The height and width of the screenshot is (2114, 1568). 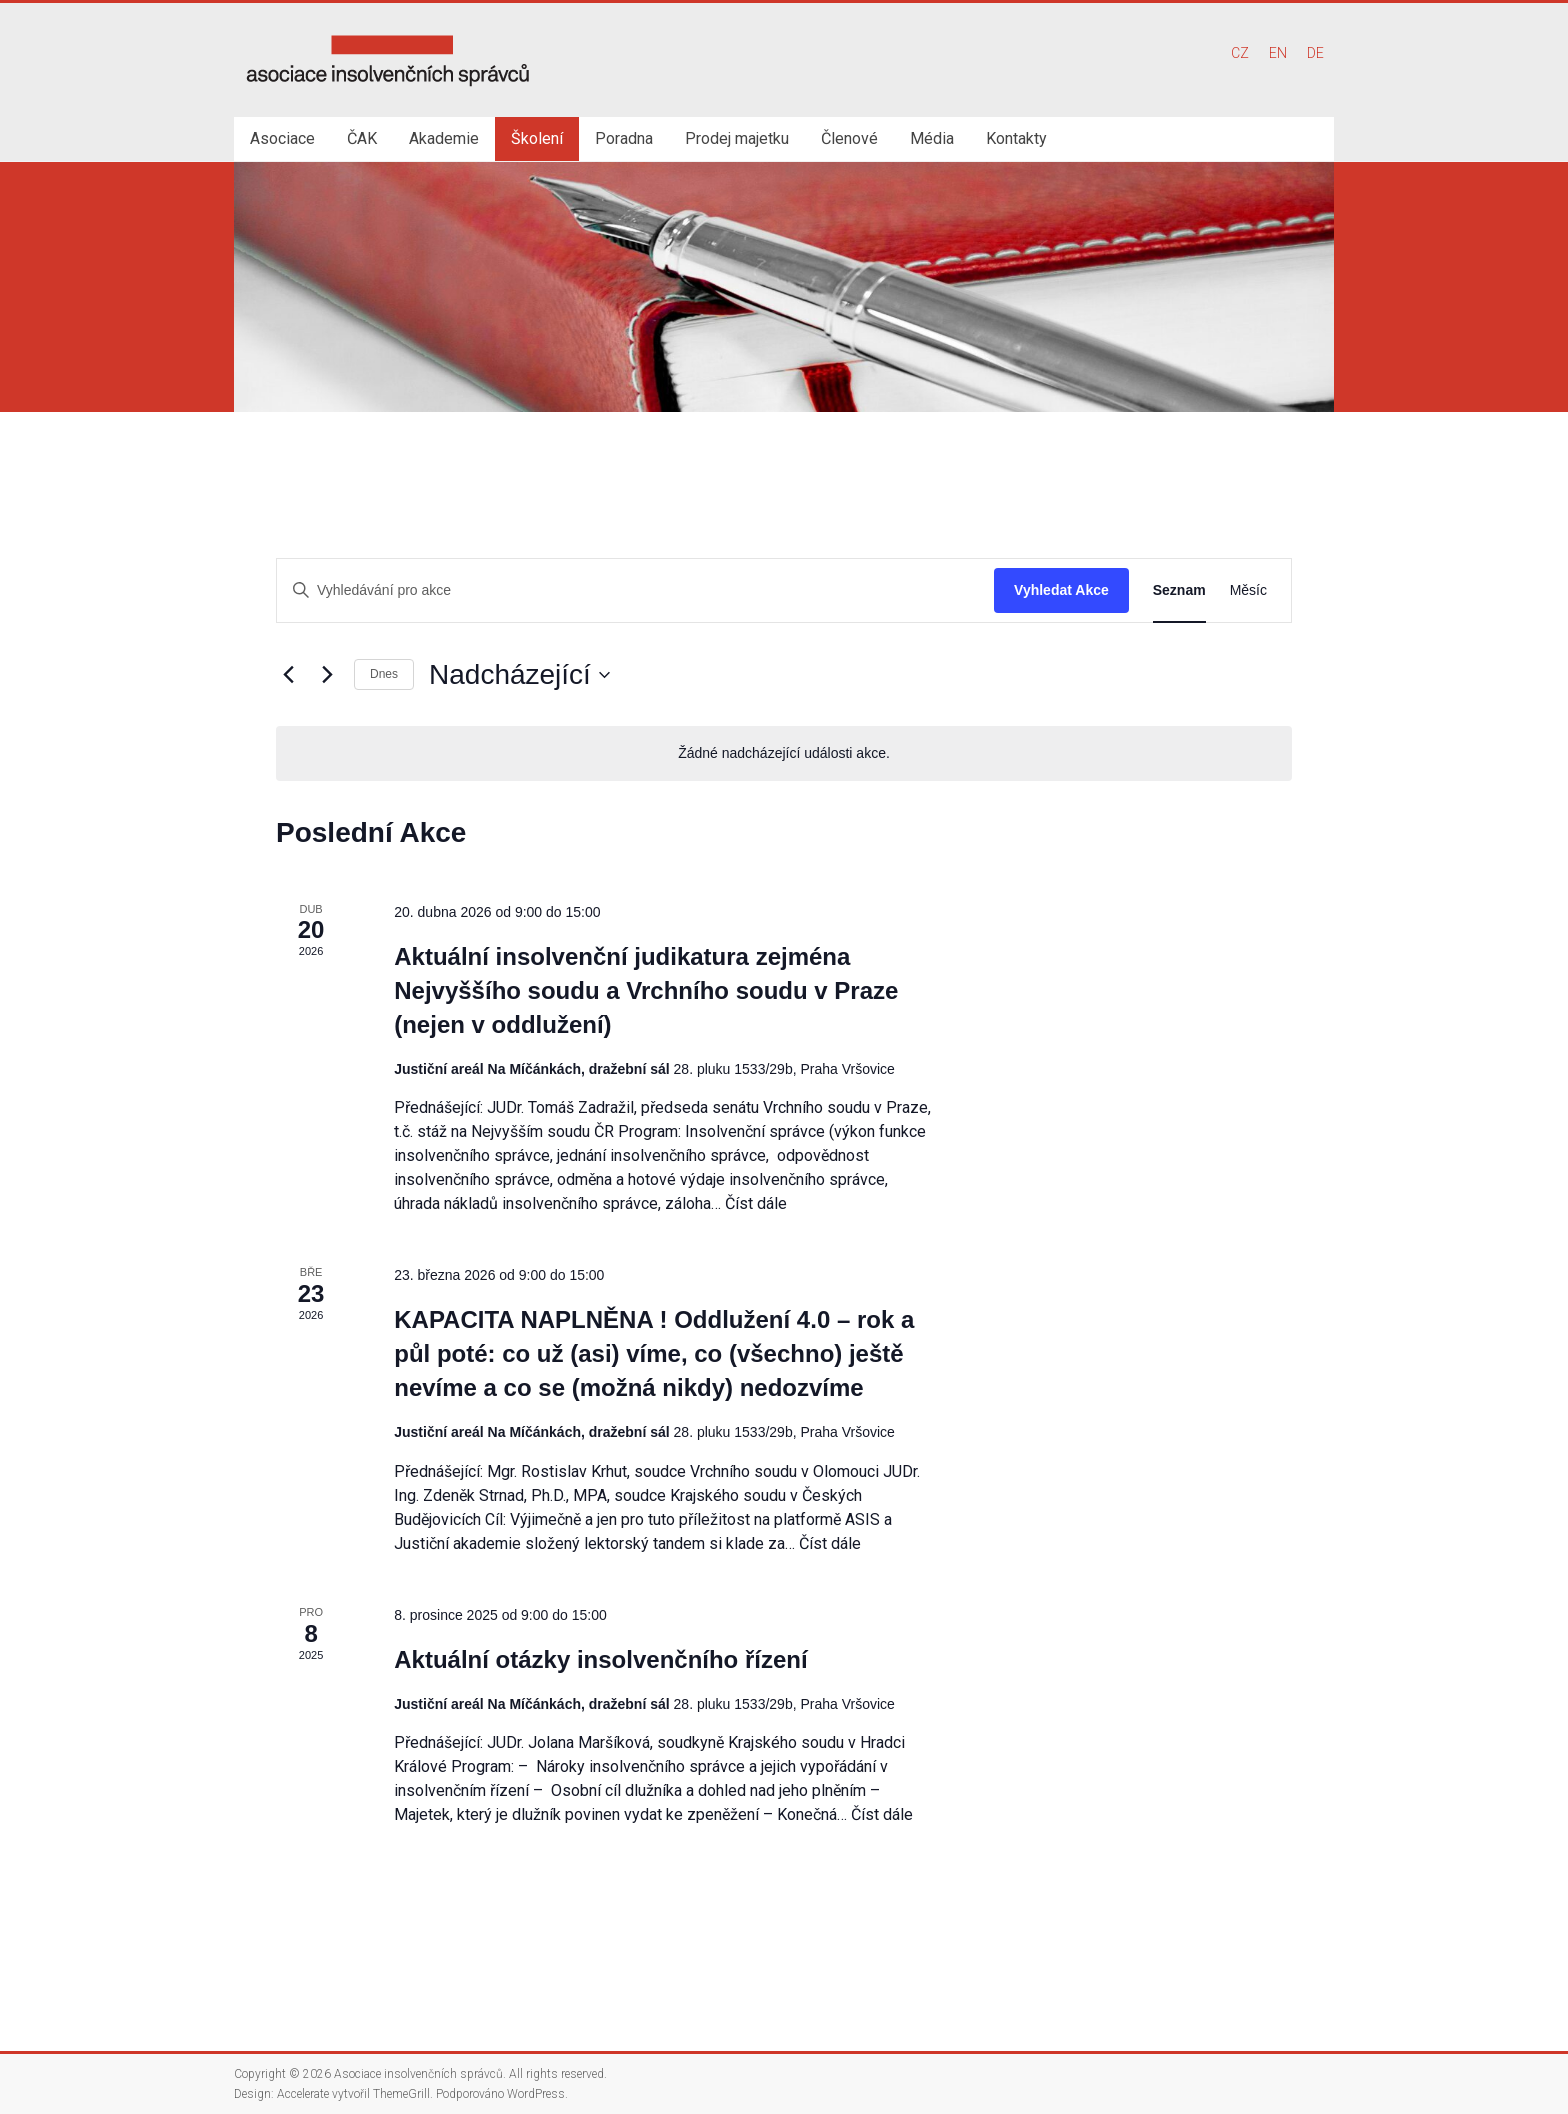 What do you see at coordinates (635, 590) in the screenshot?
I see `[Enter Keyword. Search for akce by Keyword.]` at bounding box center [635, 590].